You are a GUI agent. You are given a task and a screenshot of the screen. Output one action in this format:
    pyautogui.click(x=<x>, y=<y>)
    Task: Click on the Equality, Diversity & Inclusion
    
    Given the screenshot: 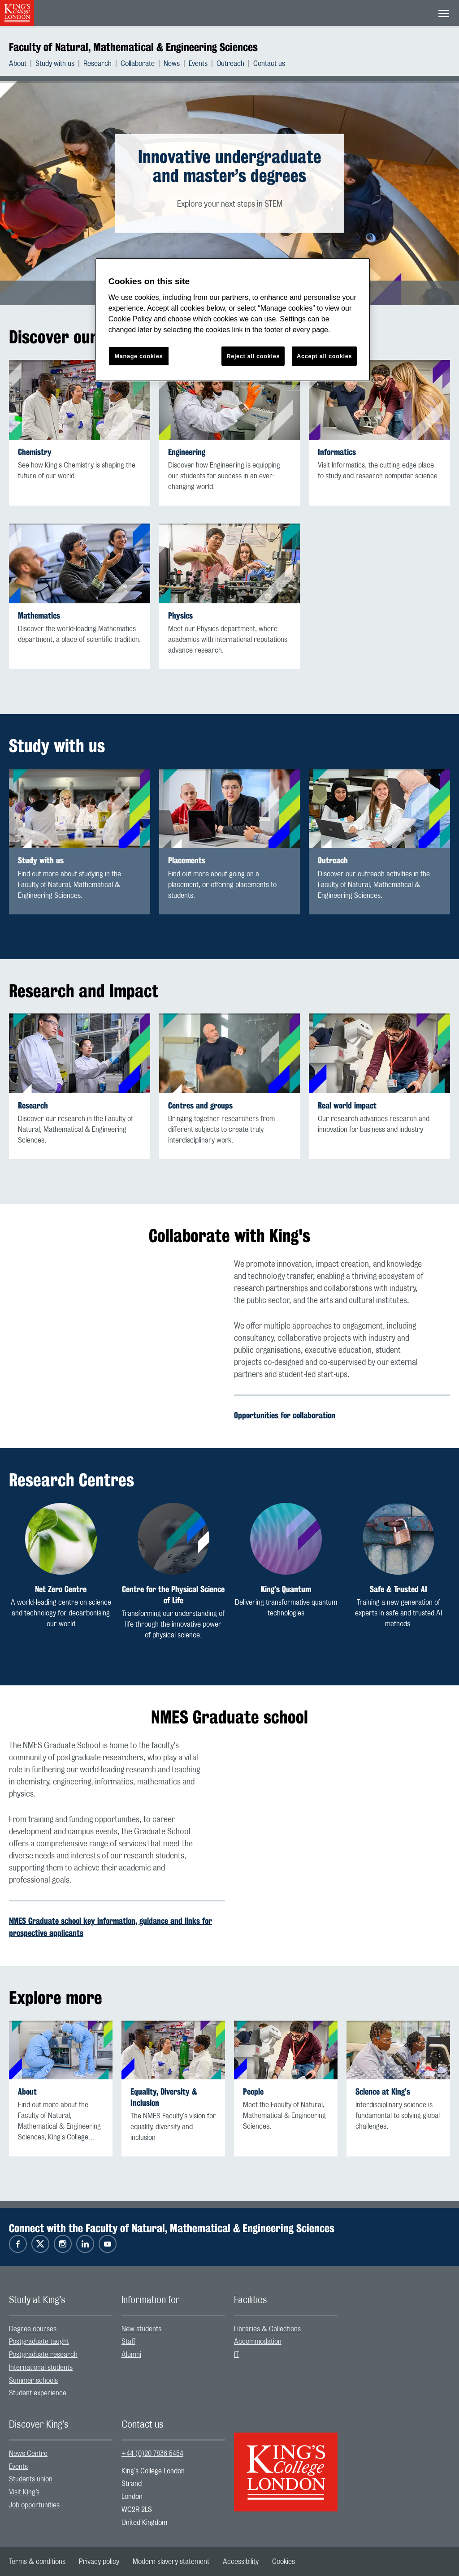 What is the action you would take?
    pyautogui.click(x=163, y=2097)
    